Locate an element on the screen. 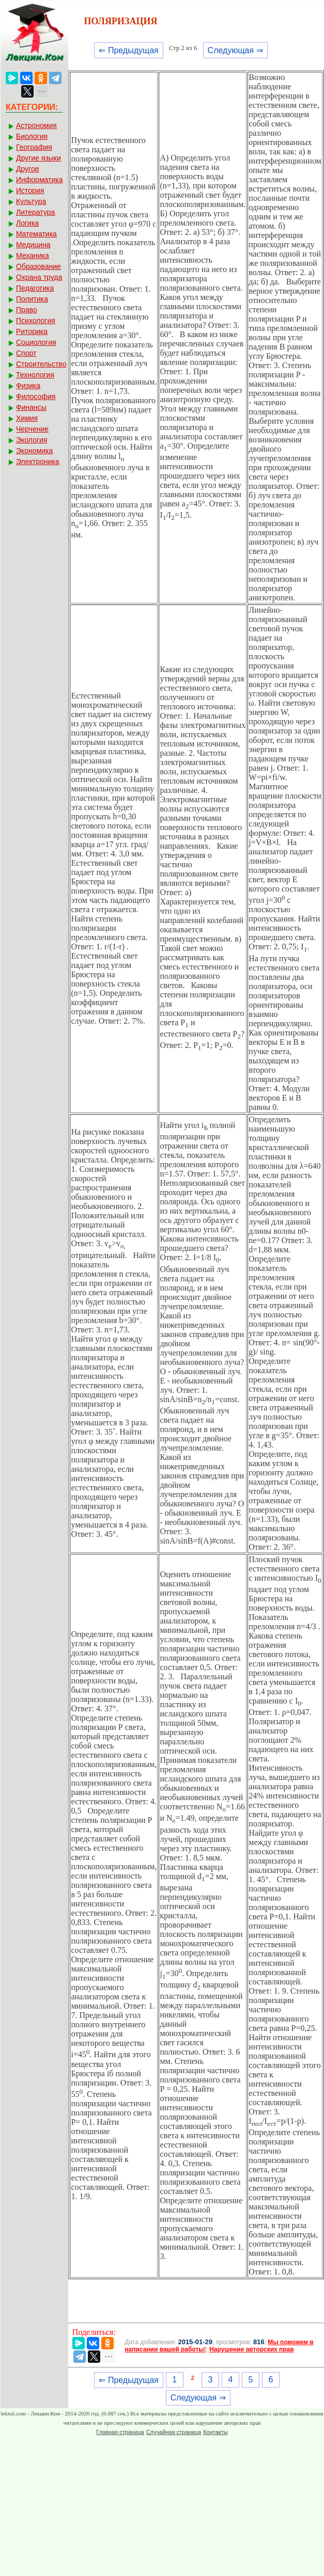  ⇐ Предыдущая is located at coordinates (128, 50).